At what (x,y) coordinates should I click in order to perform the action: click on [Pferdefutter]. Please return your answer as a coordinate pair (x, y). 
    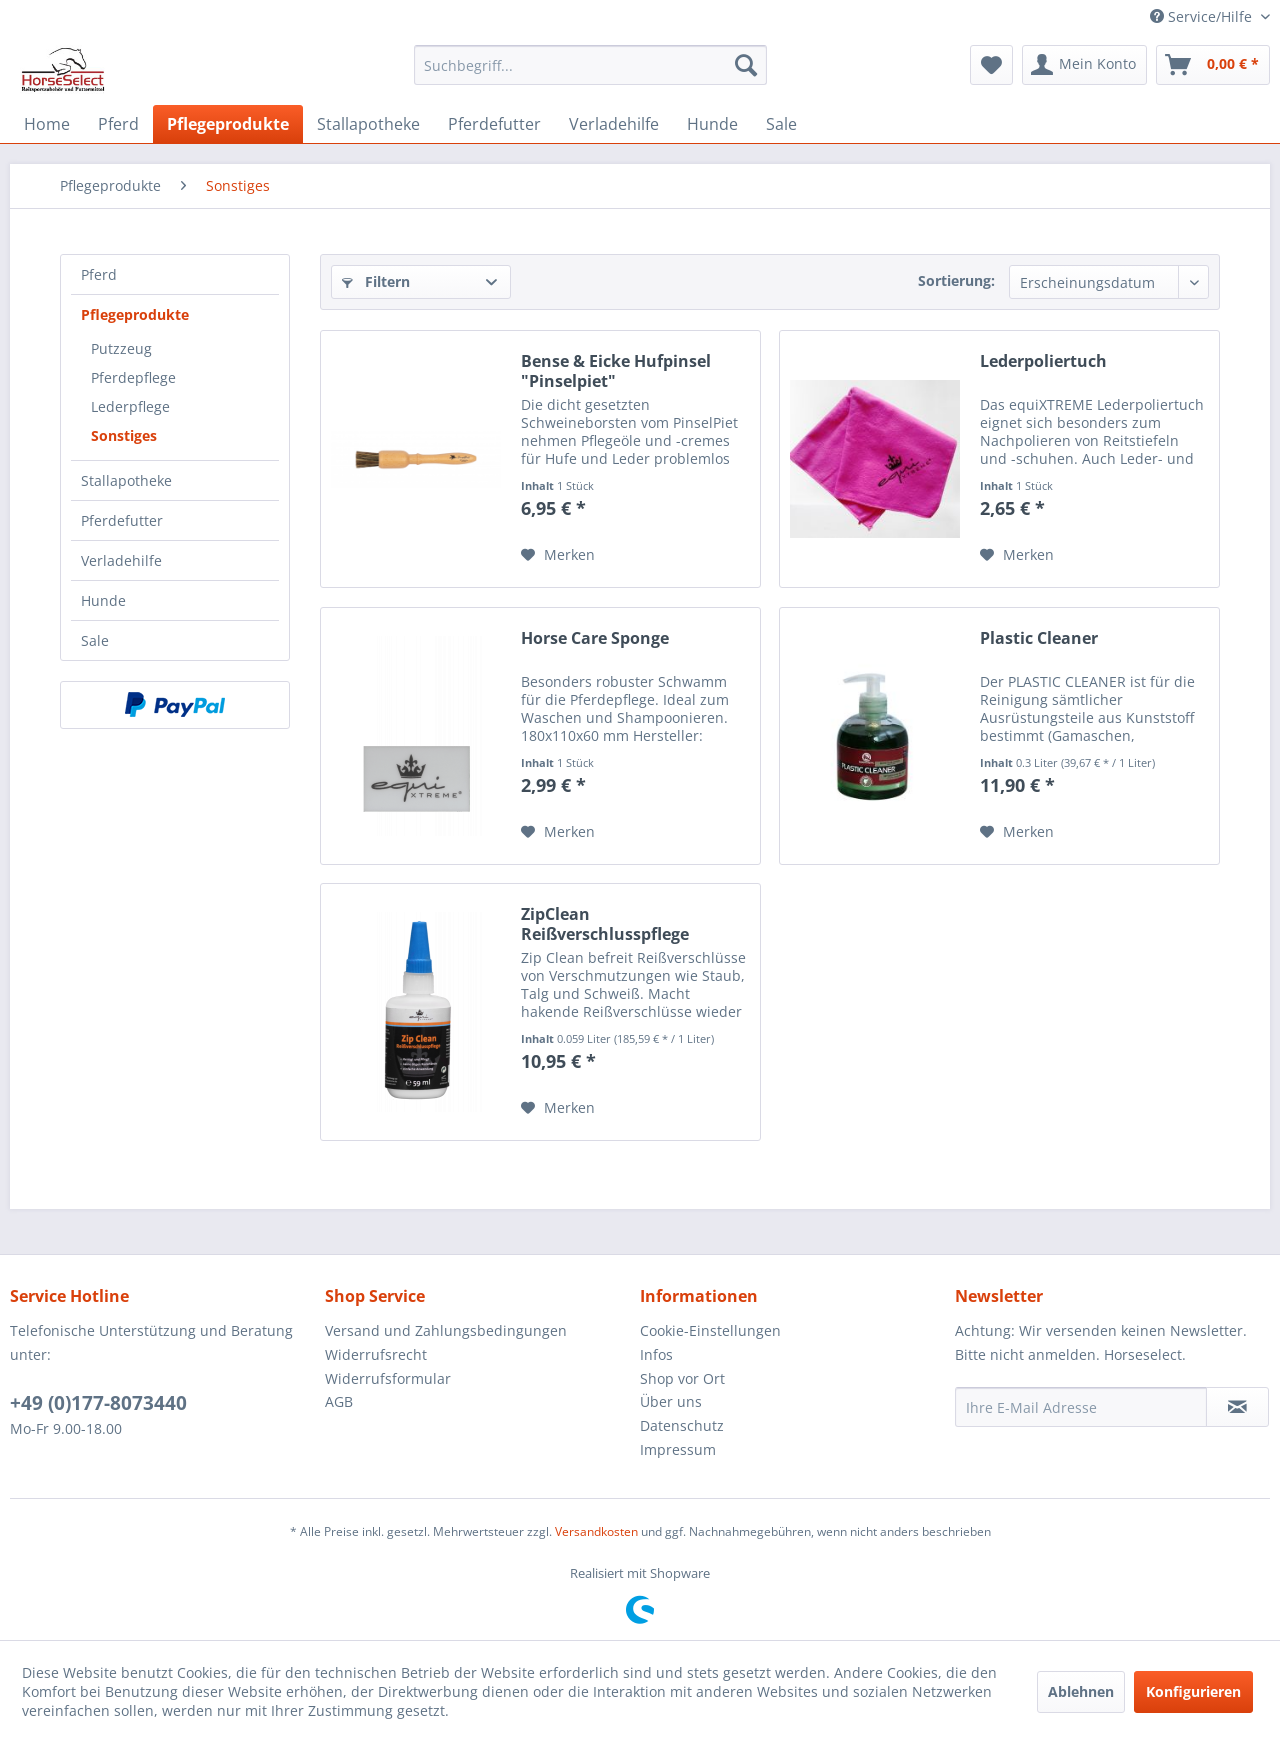
    Looking at the image, I should click on (494, 124).